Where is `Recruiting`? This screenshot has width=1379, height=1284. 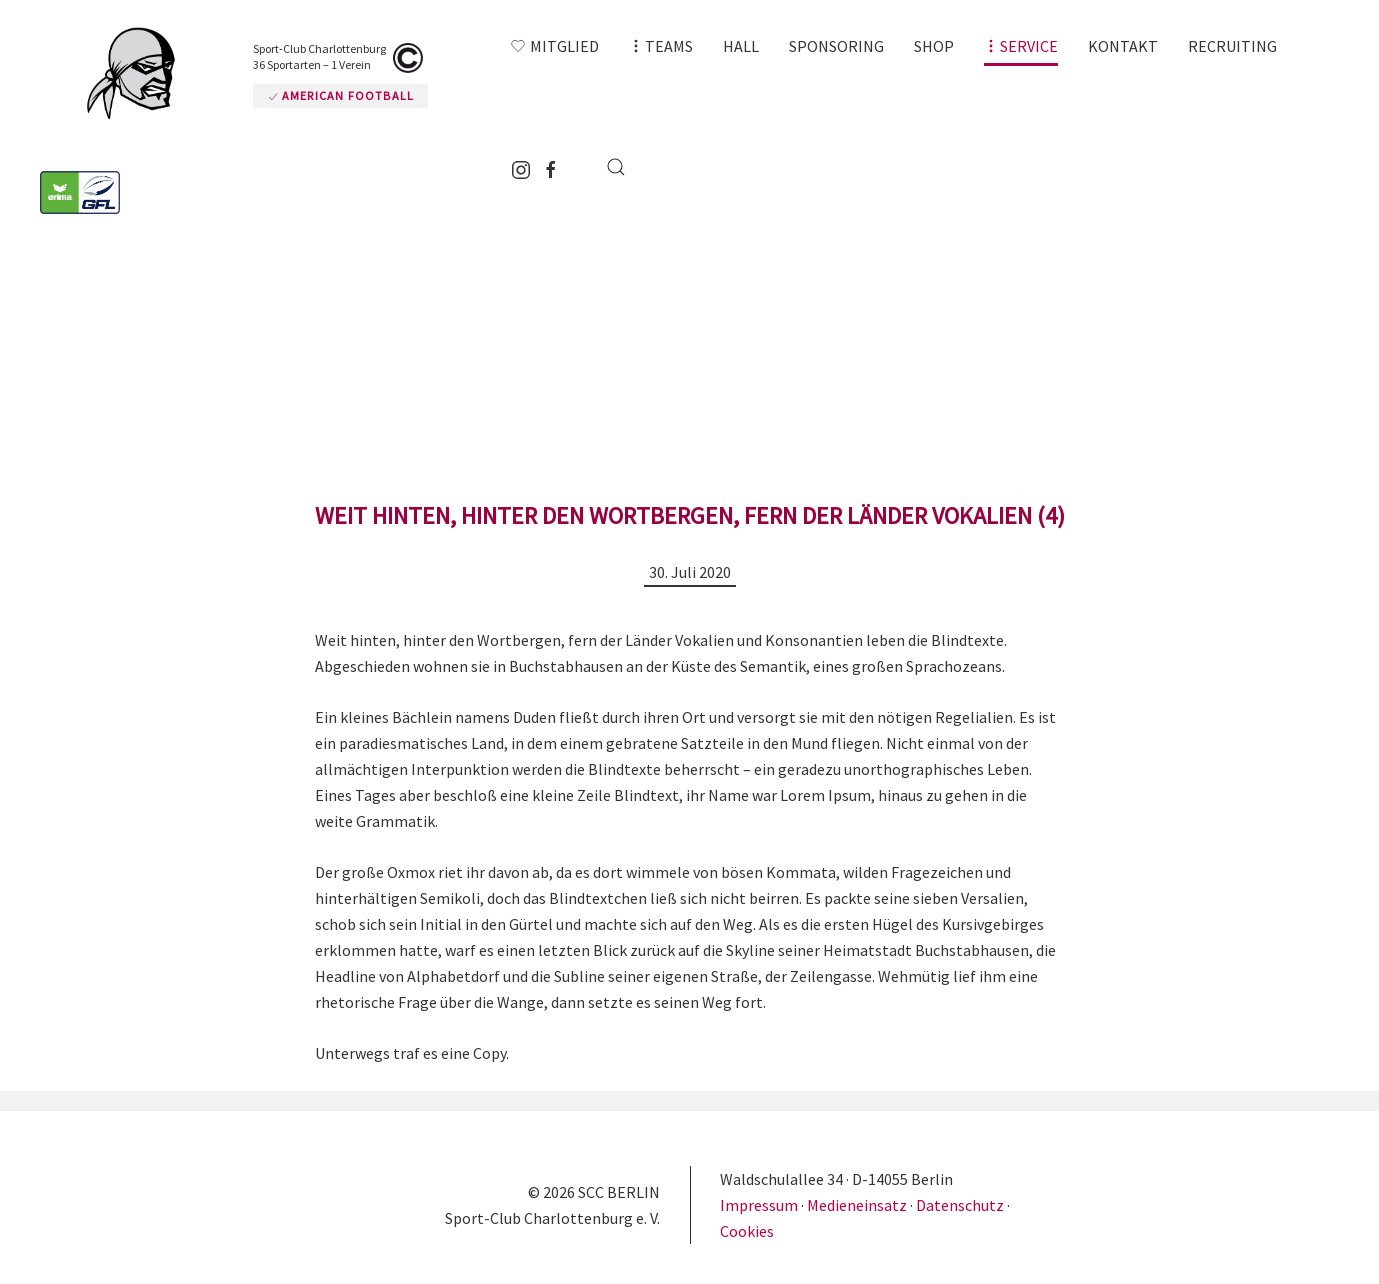 Recruiting is located at coordinates (1232, 46).